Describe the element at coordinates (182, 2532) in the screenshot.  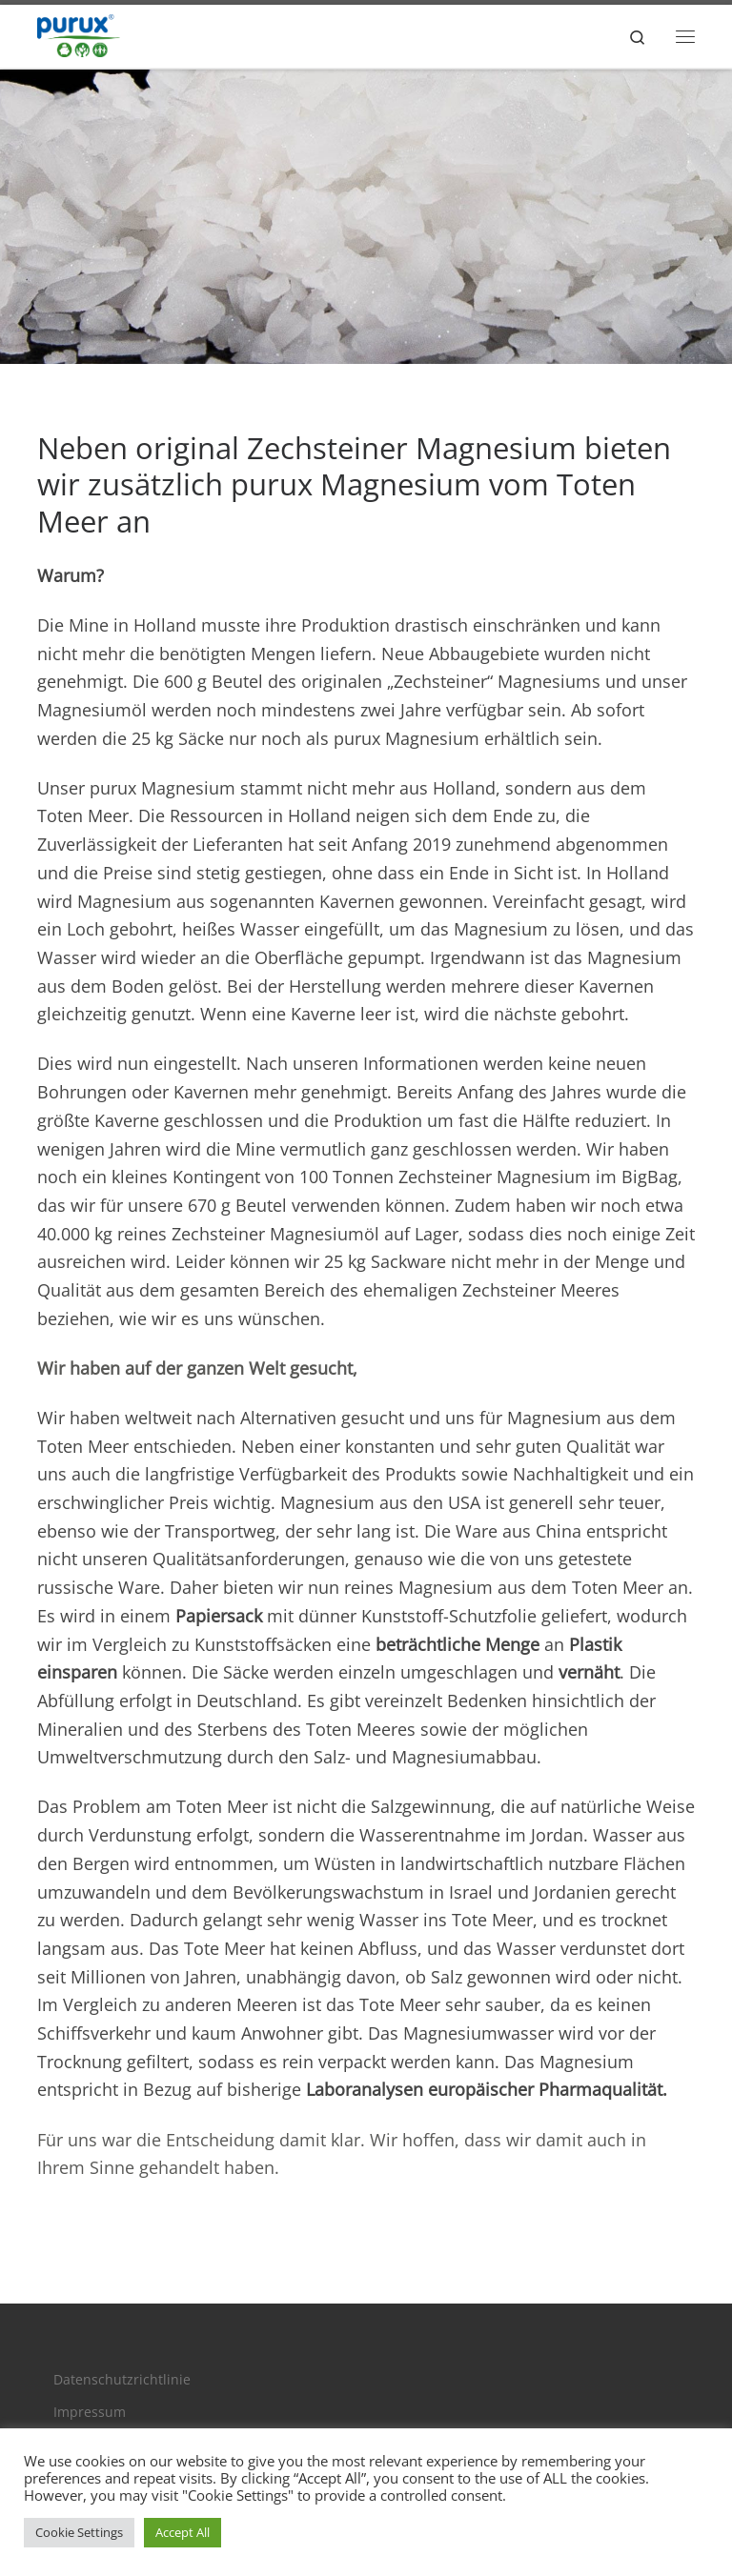
I see `Accept All [button]` at that location.